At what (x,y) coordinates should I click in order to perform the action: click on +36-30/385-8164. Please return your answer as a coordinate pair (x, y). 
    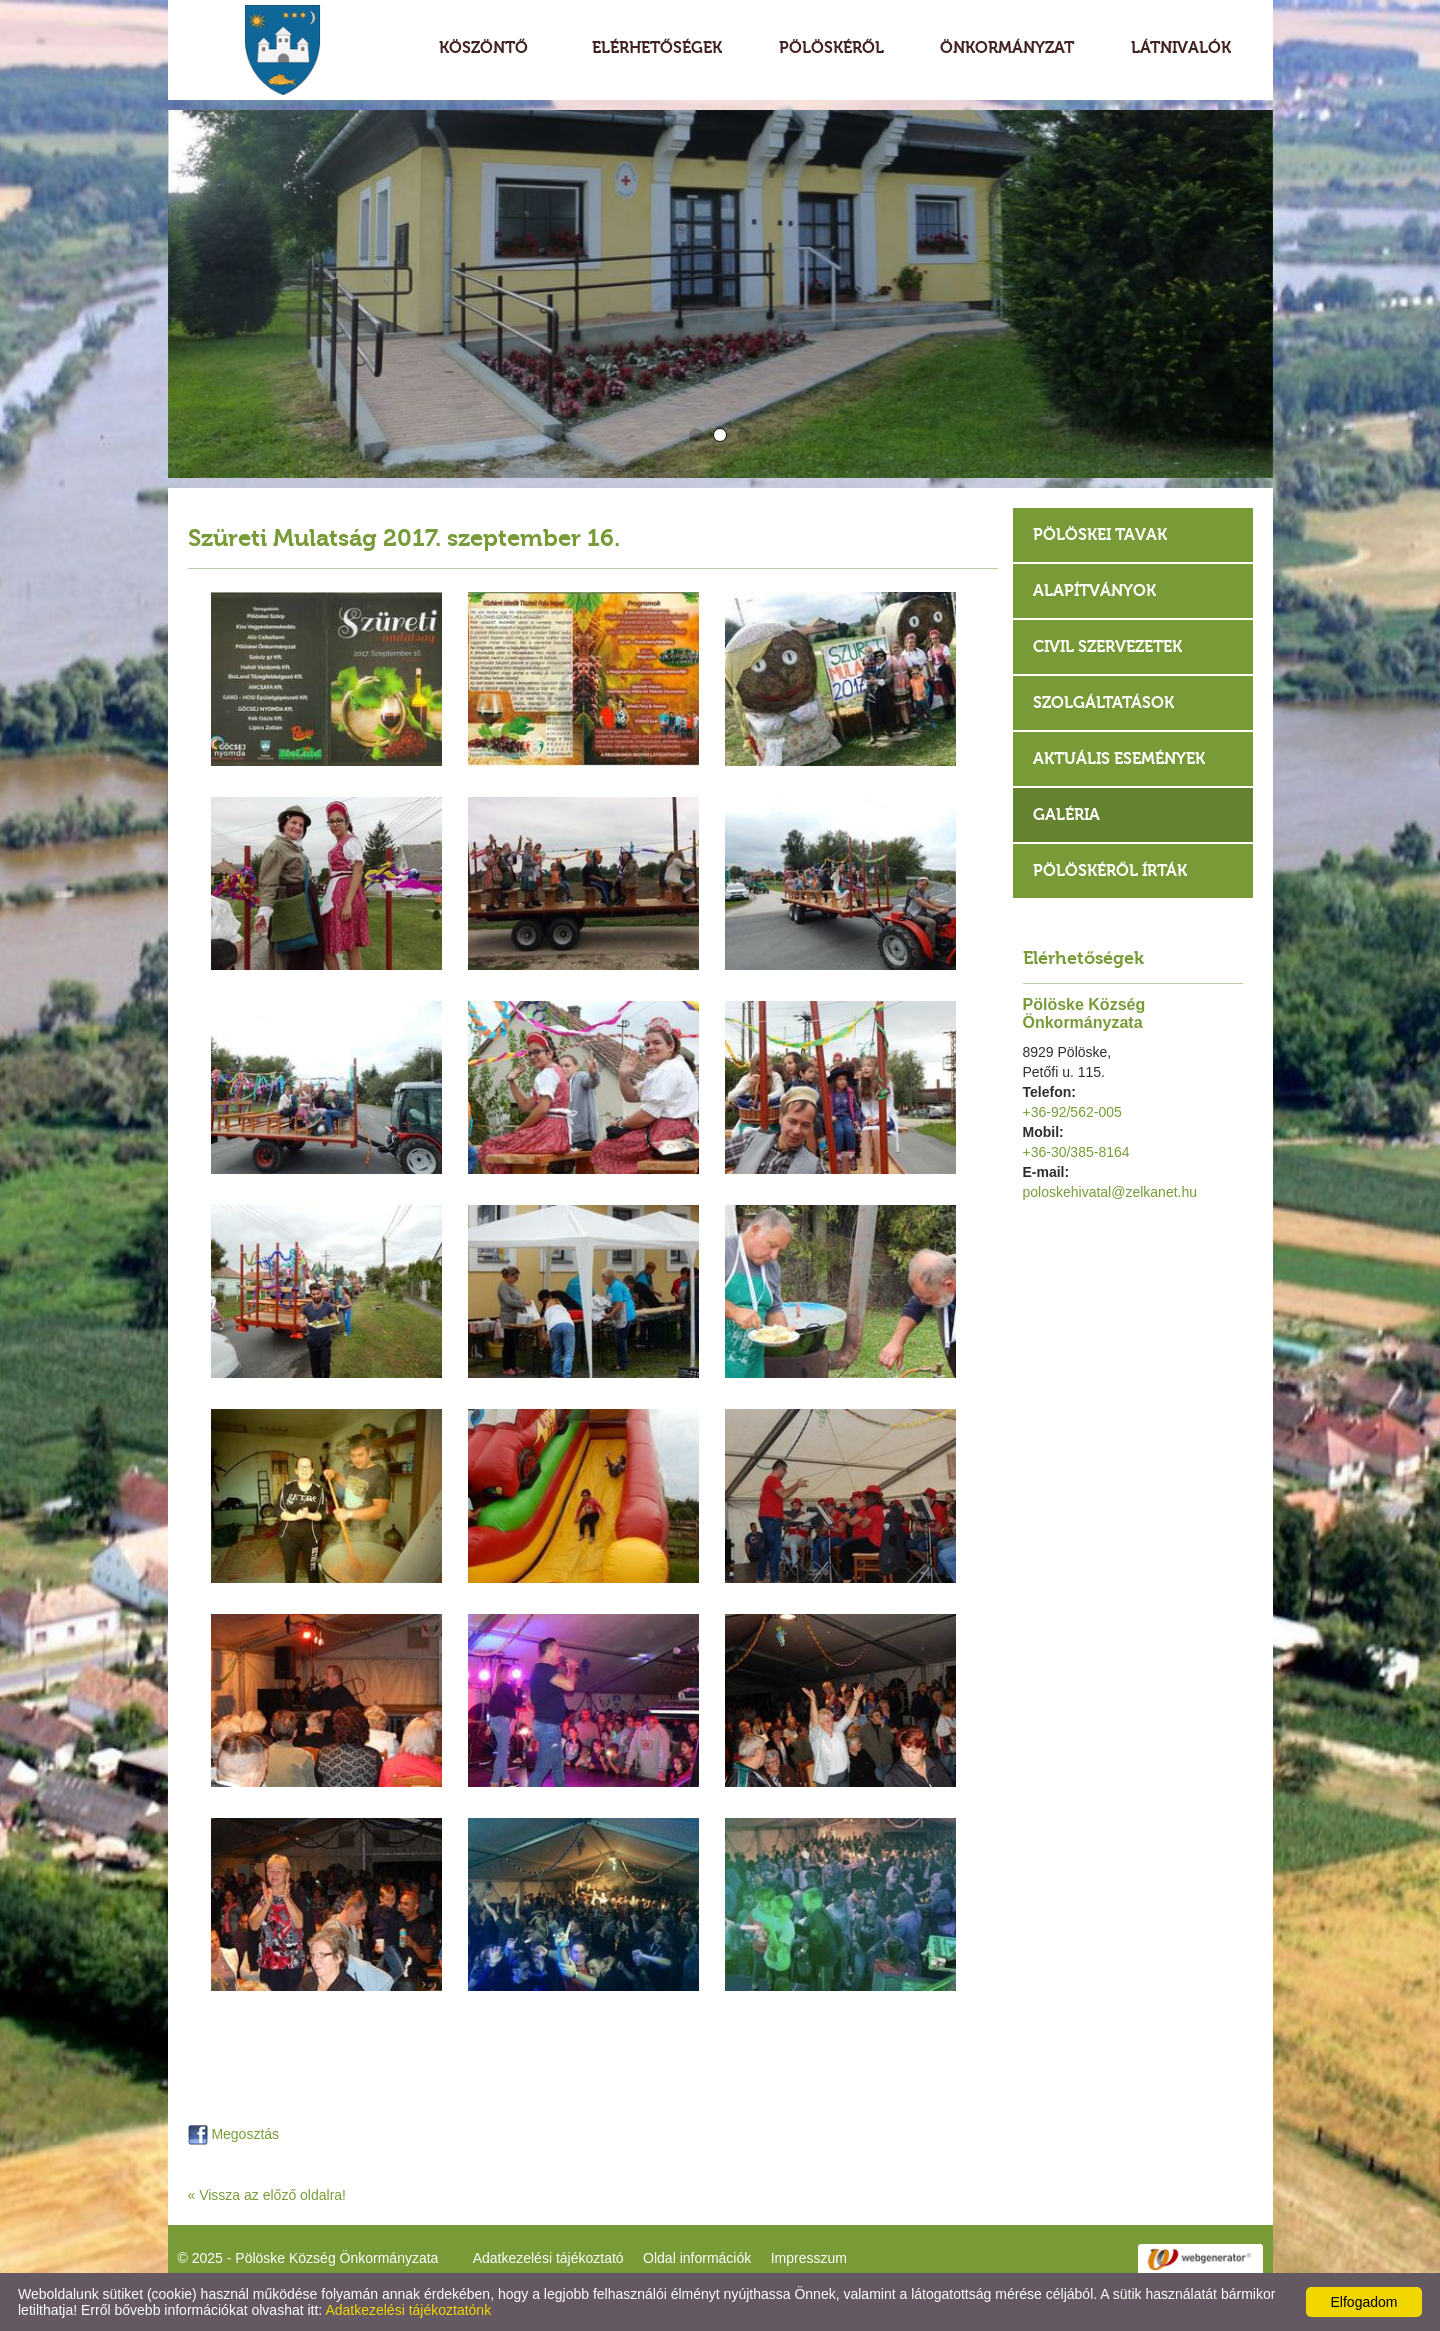
    Looking at the image, I should click on (1076, 1152).